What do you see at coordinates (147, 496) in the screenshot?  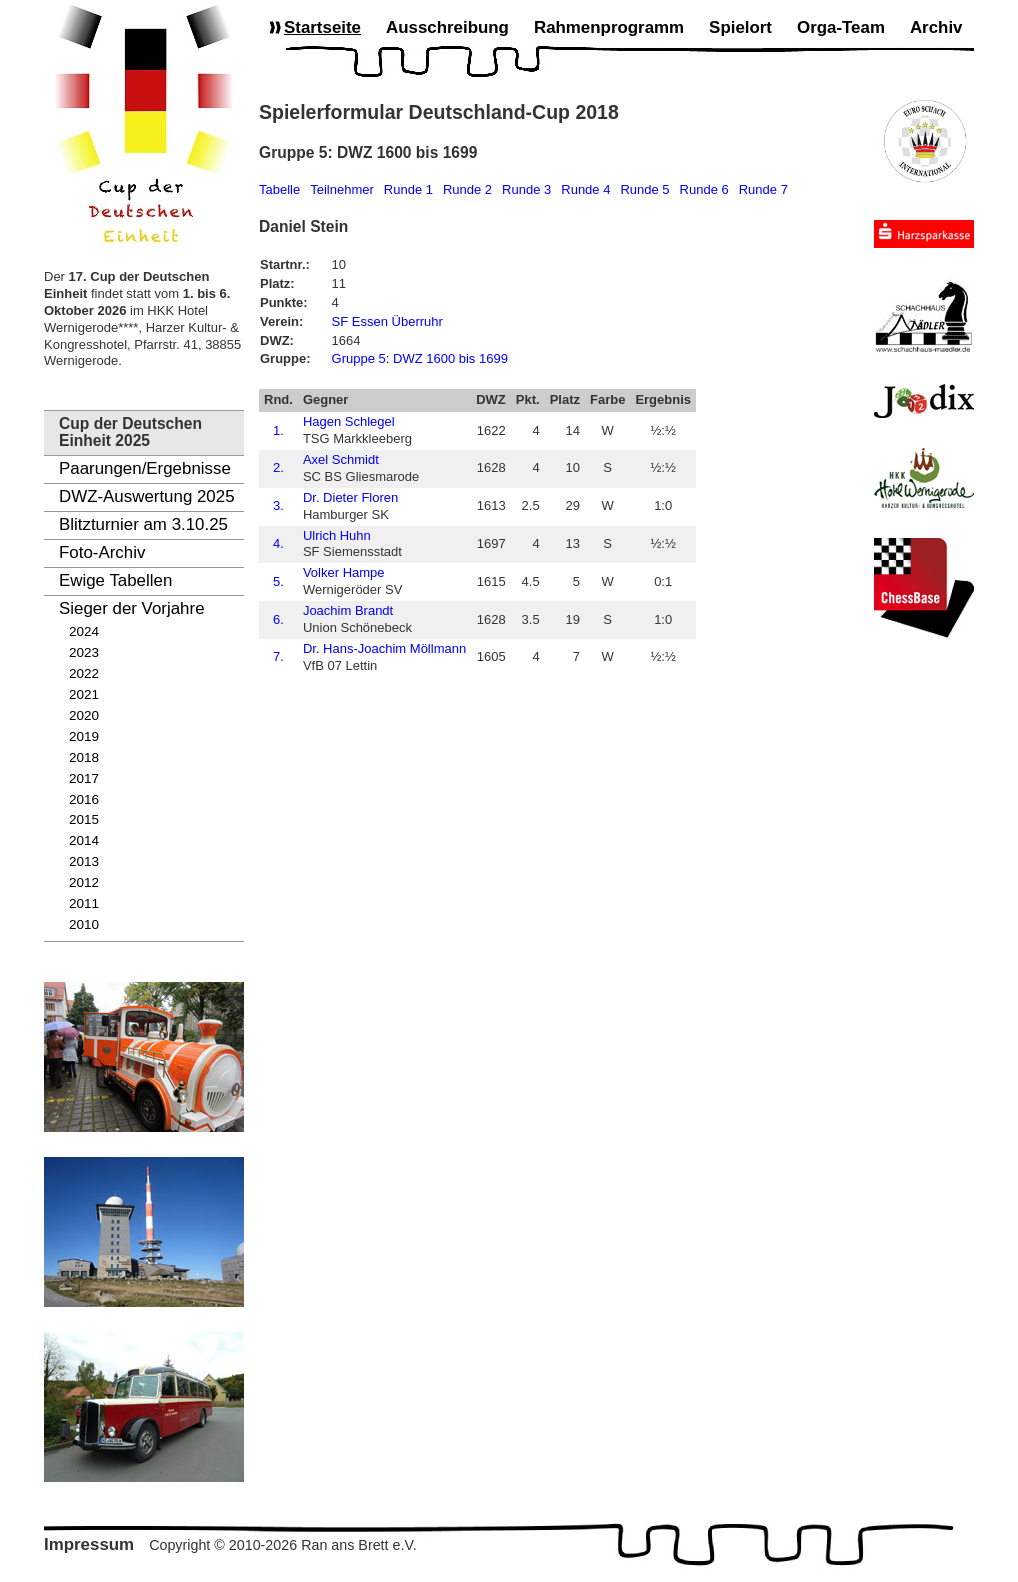 I see `DWZ-Auswertung 2025` at bounding box center [147, 496].